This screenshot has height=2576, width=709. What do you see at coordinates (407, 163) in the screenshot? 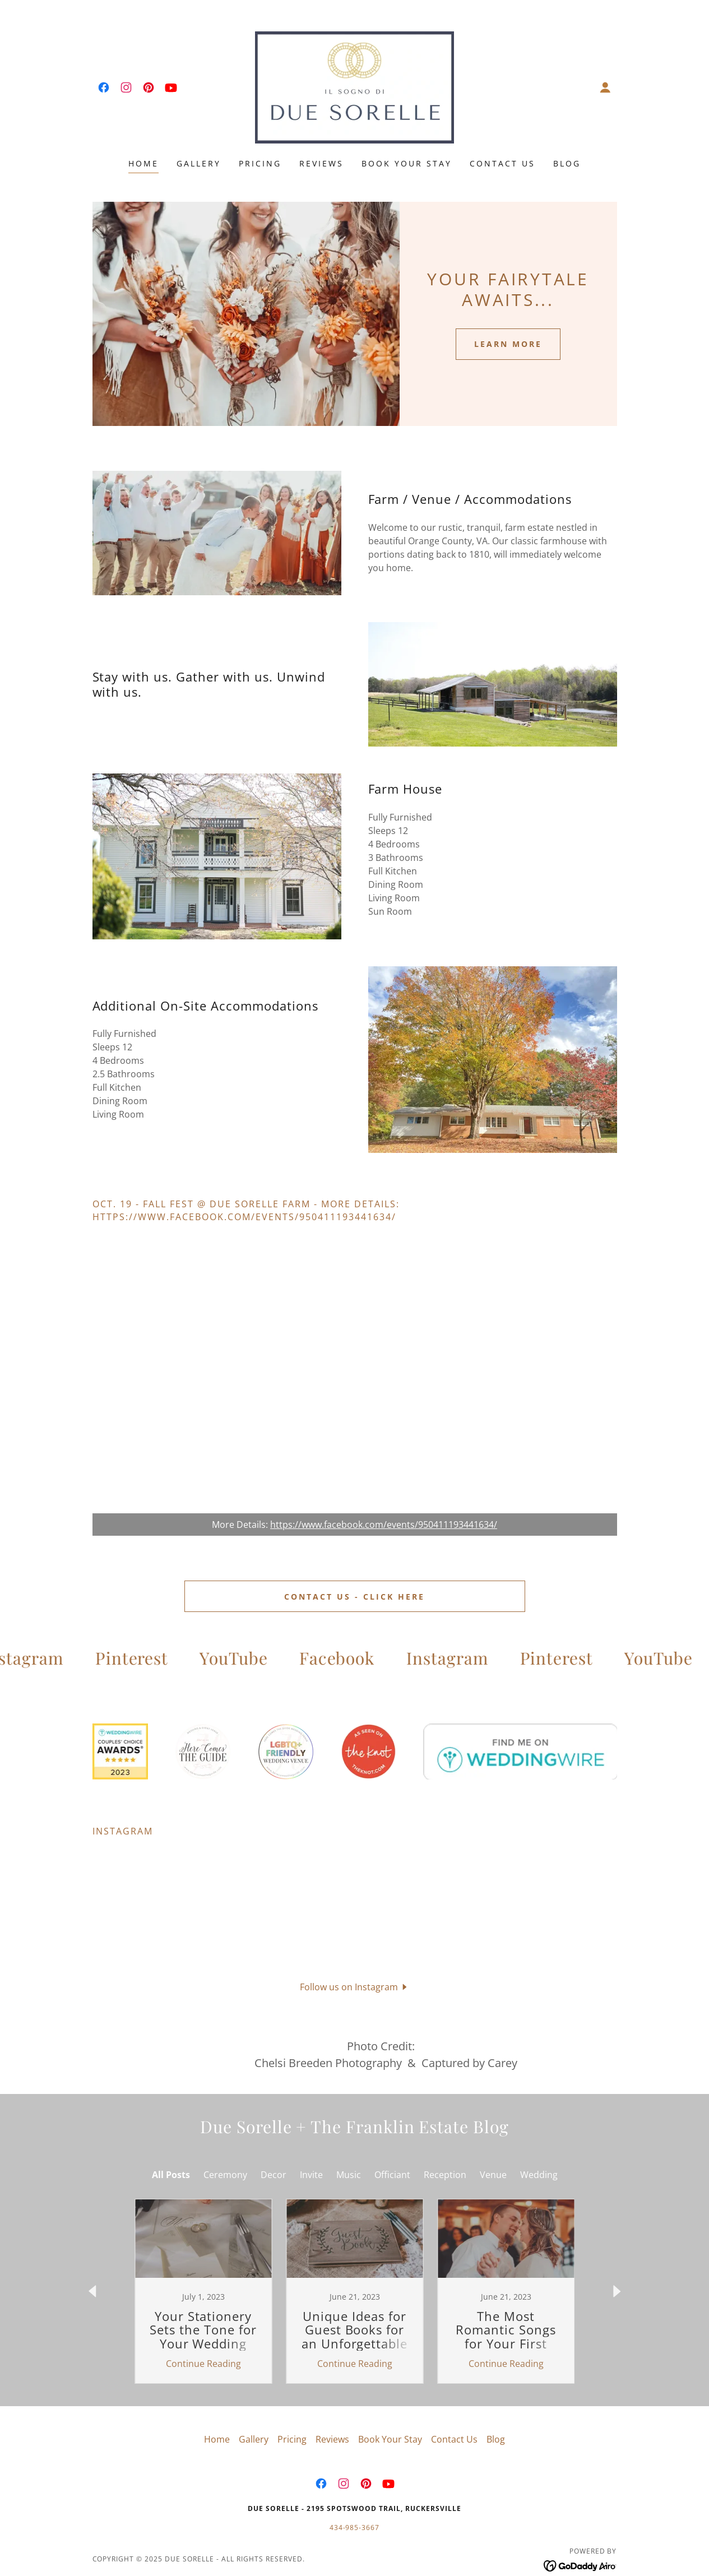
I see `Book Your Stay [link]` at bounding box center [407, 163].